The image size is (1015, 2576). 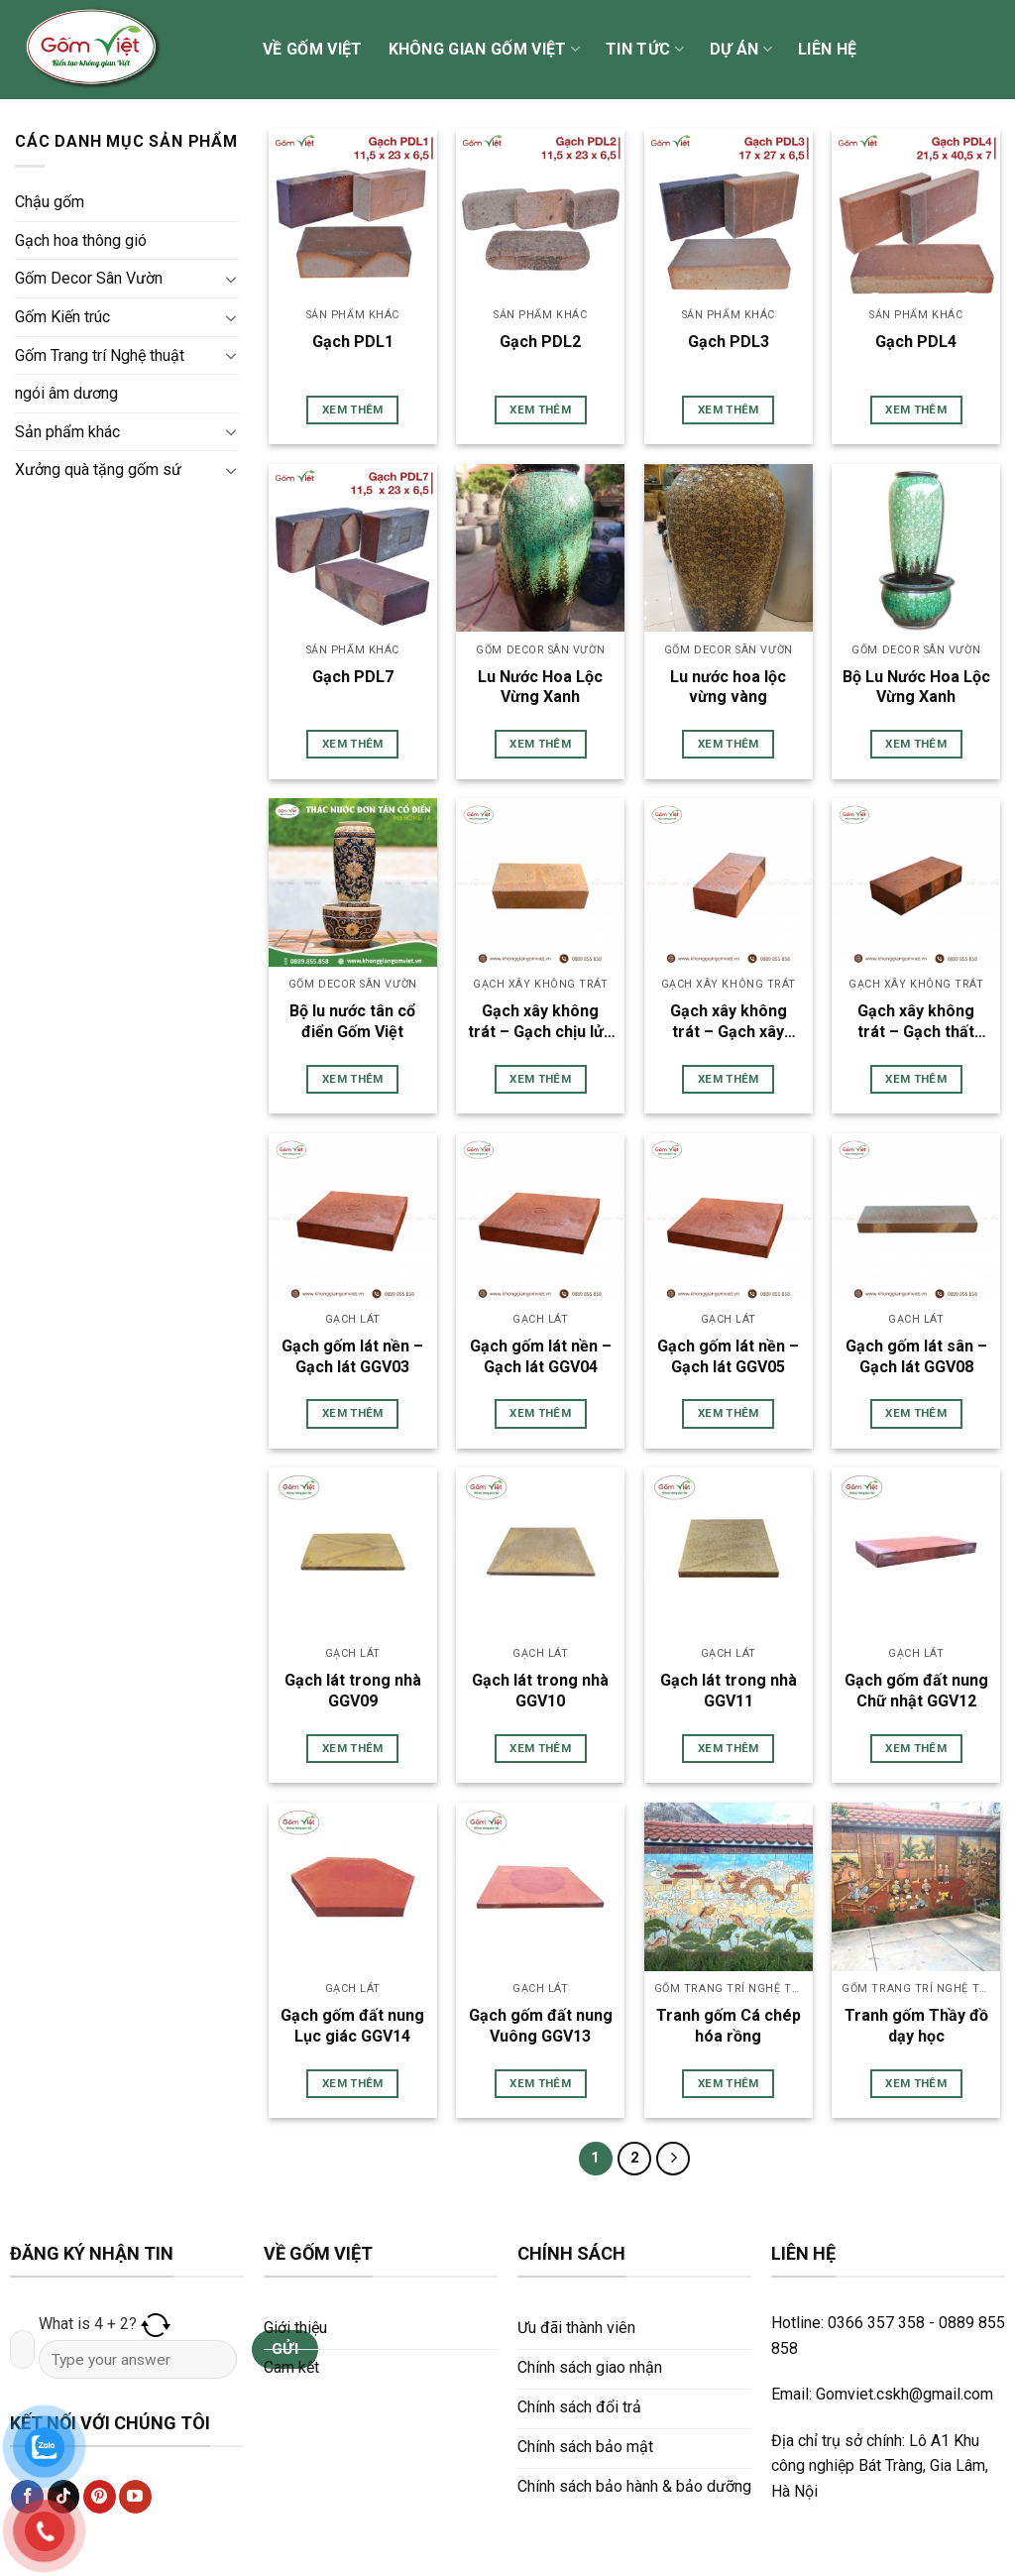 I want to click on Lu Nước Hoa Lộc Vừng Xanh, so click(x=540, y=687).